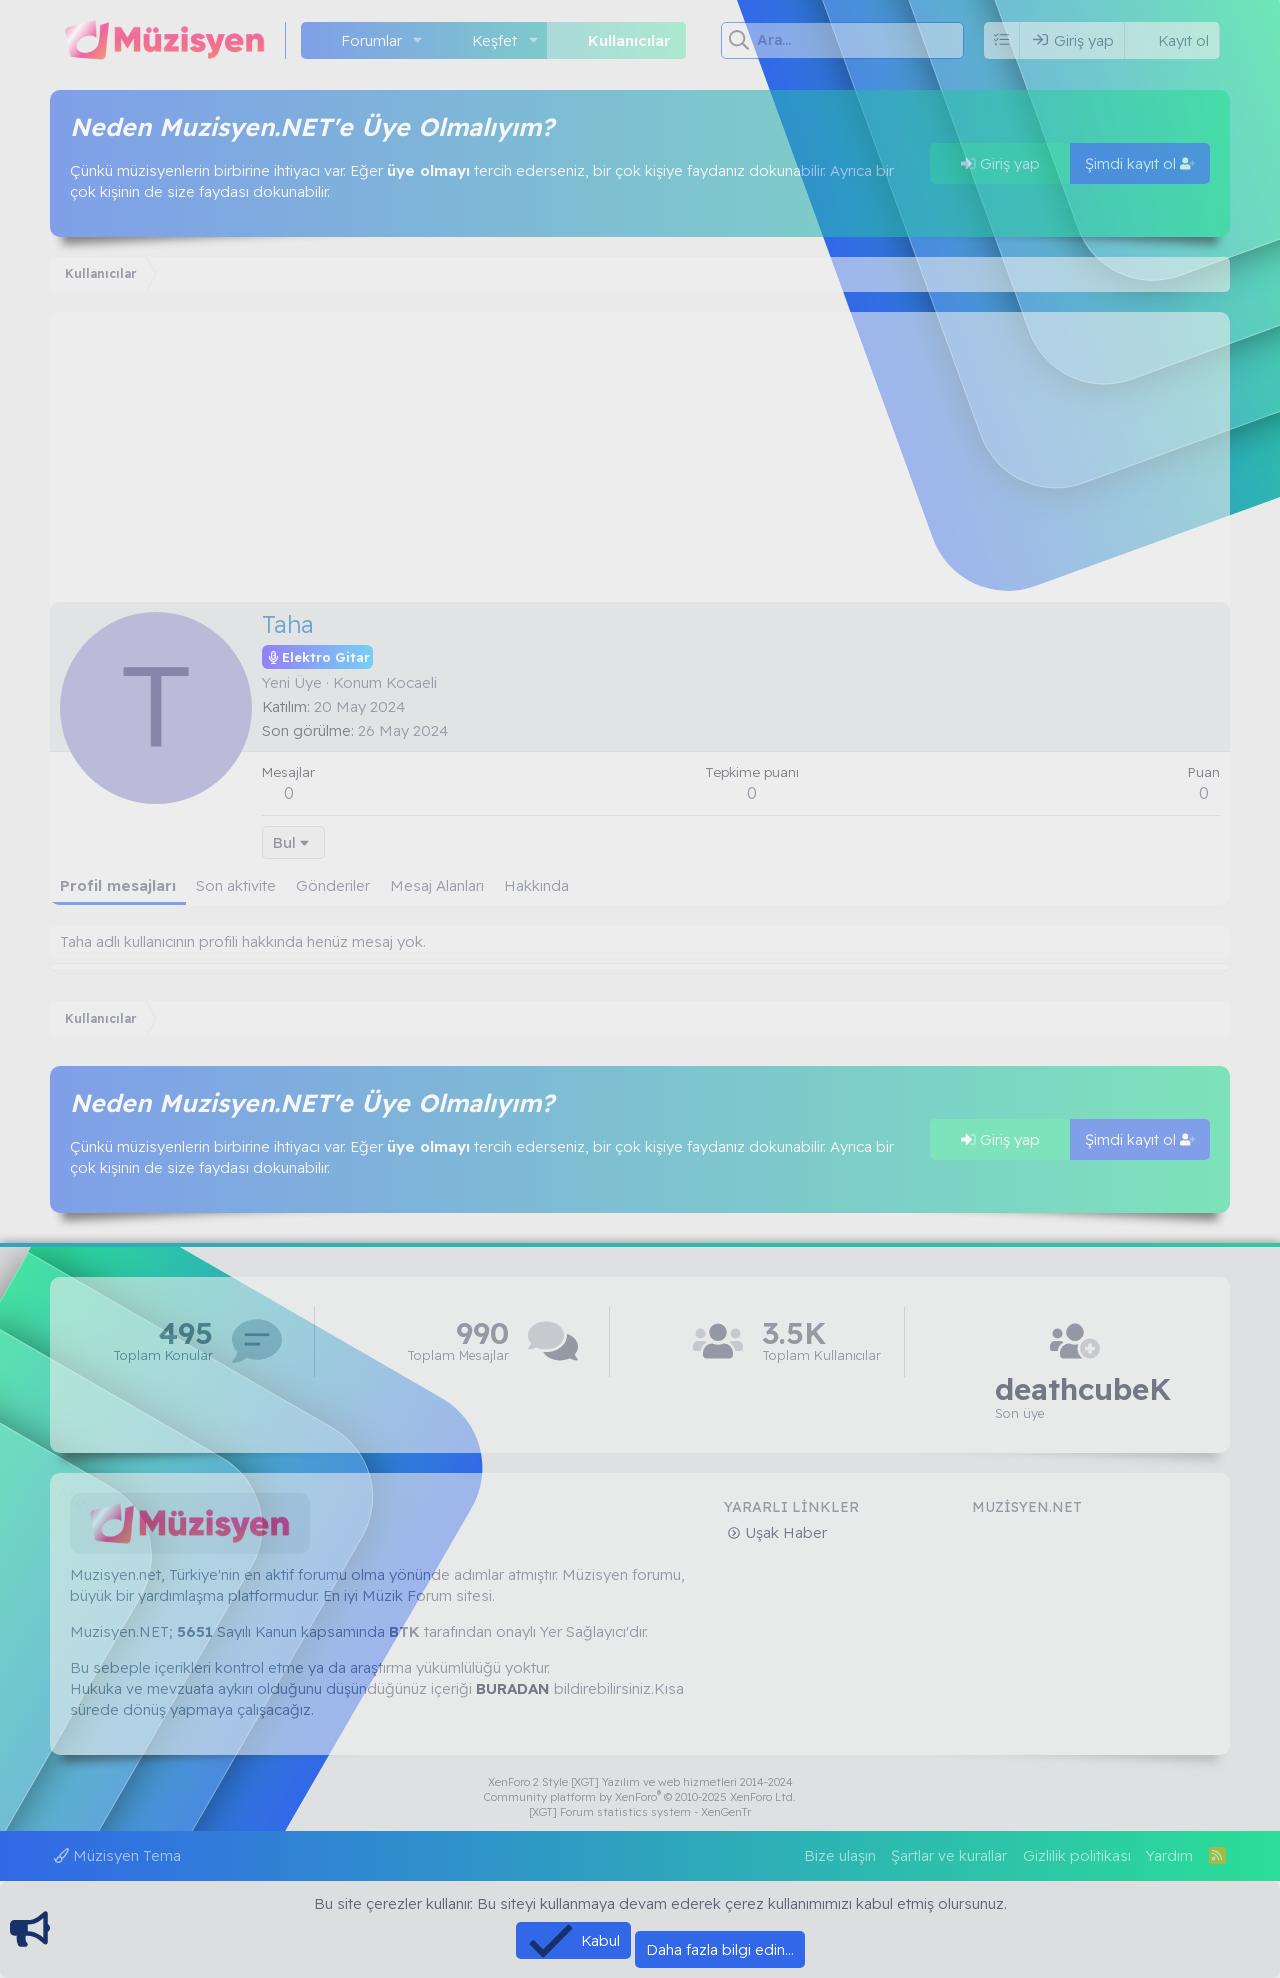 The width and height of the screenshot is (1280, 1978). I want to click on [button], so click(418, 40).